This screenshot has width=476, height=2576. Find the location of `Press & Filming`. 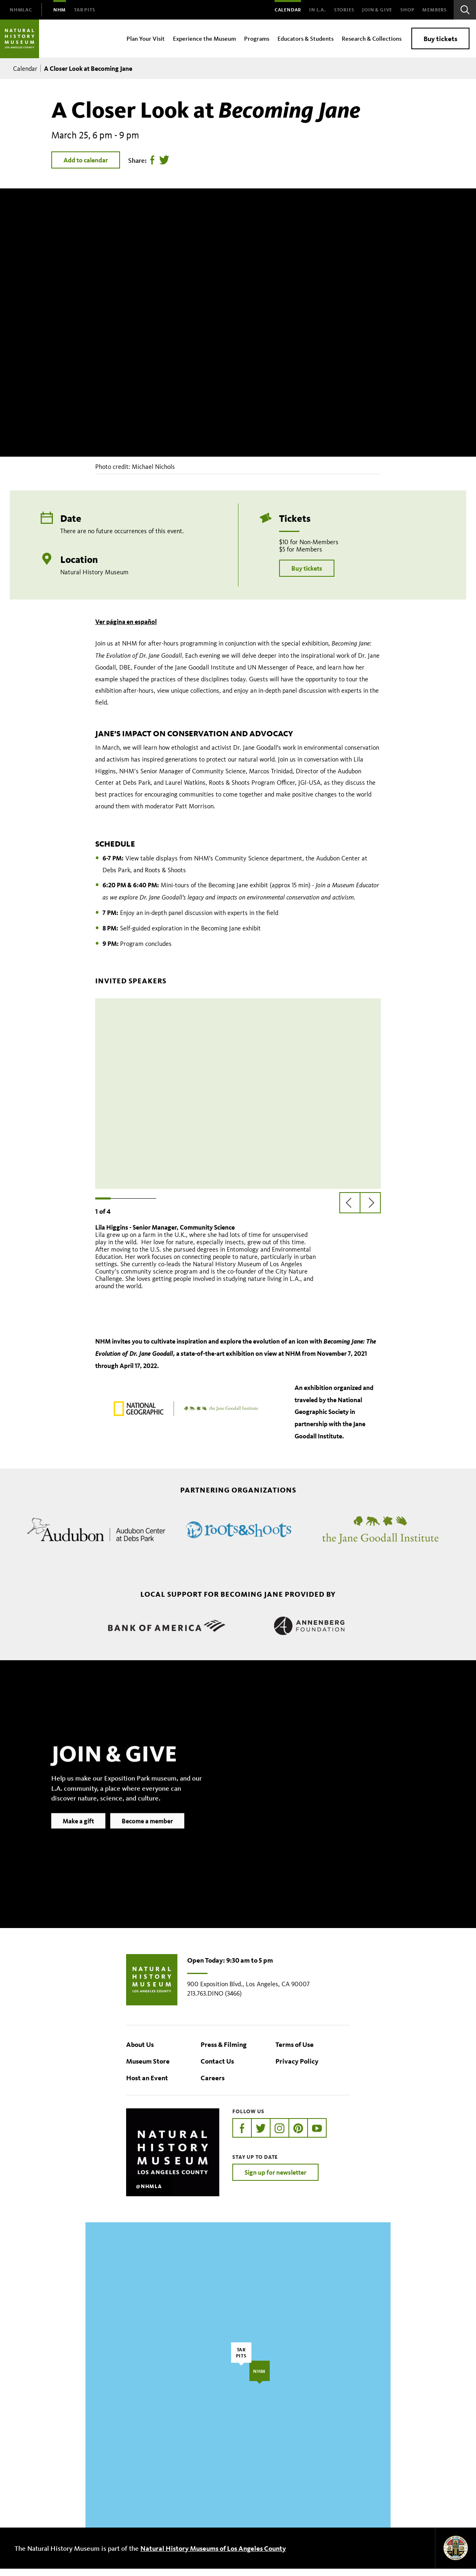

Press & Filming is located at coordinates (224, 2051).